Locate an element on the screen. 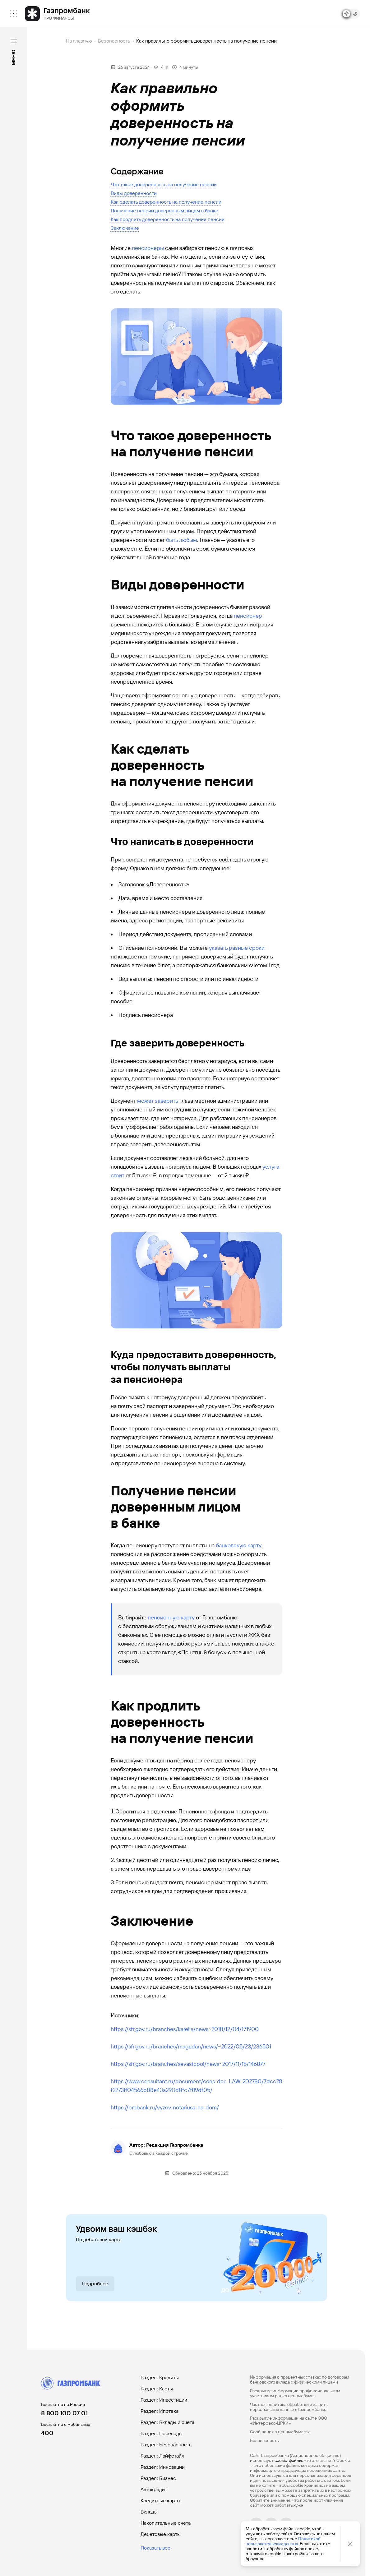  Заключение is located at coordinates (125, 228).